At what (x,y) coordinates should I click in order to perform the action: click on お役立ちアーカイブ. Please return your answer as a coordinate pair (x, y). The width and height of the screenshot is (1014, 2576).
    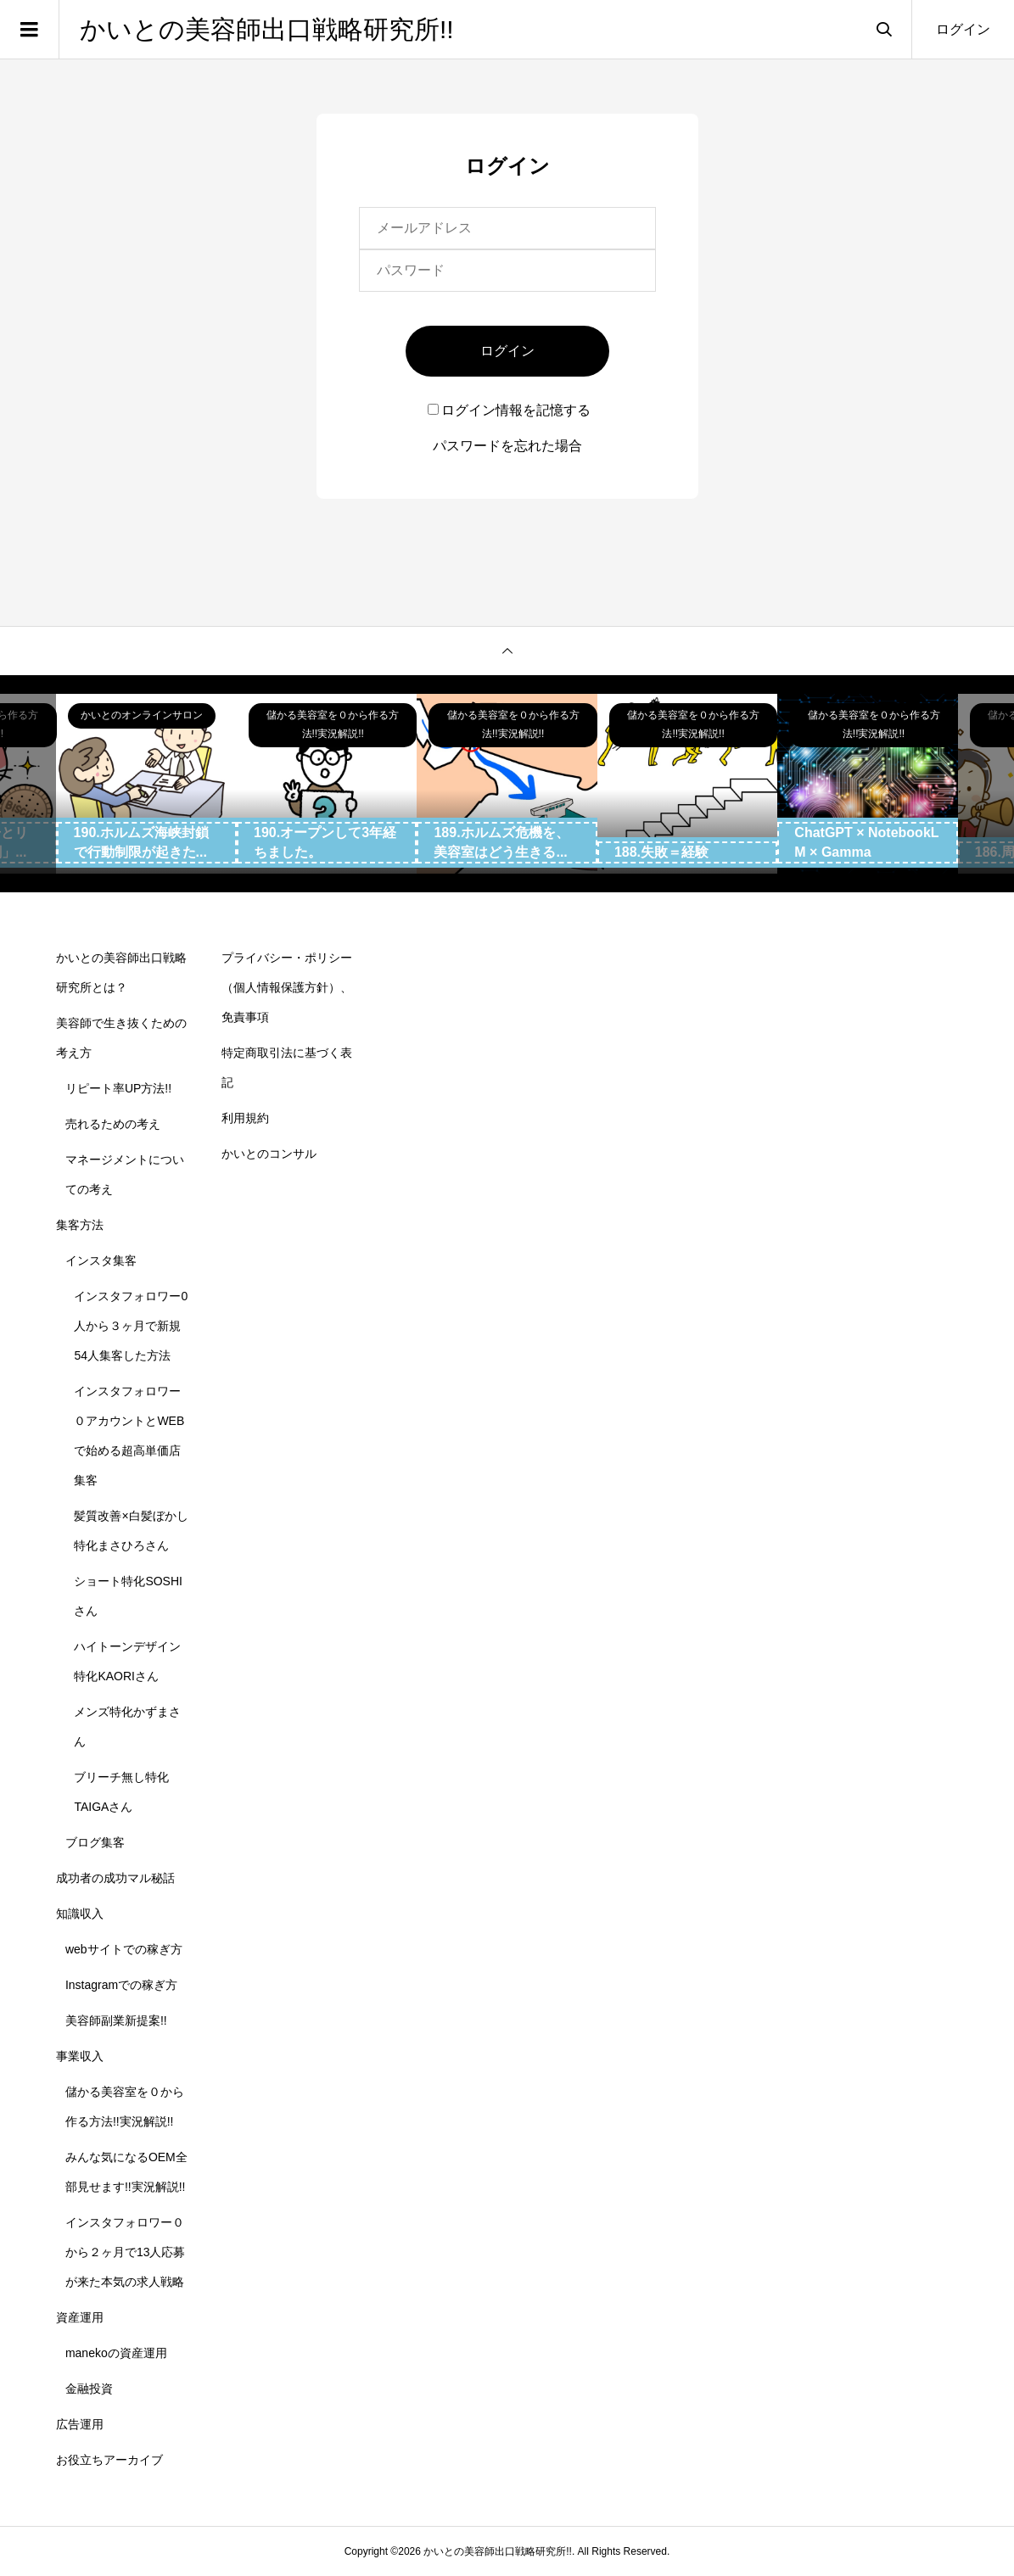
    Looking at the image, I should click on (109, 2460).